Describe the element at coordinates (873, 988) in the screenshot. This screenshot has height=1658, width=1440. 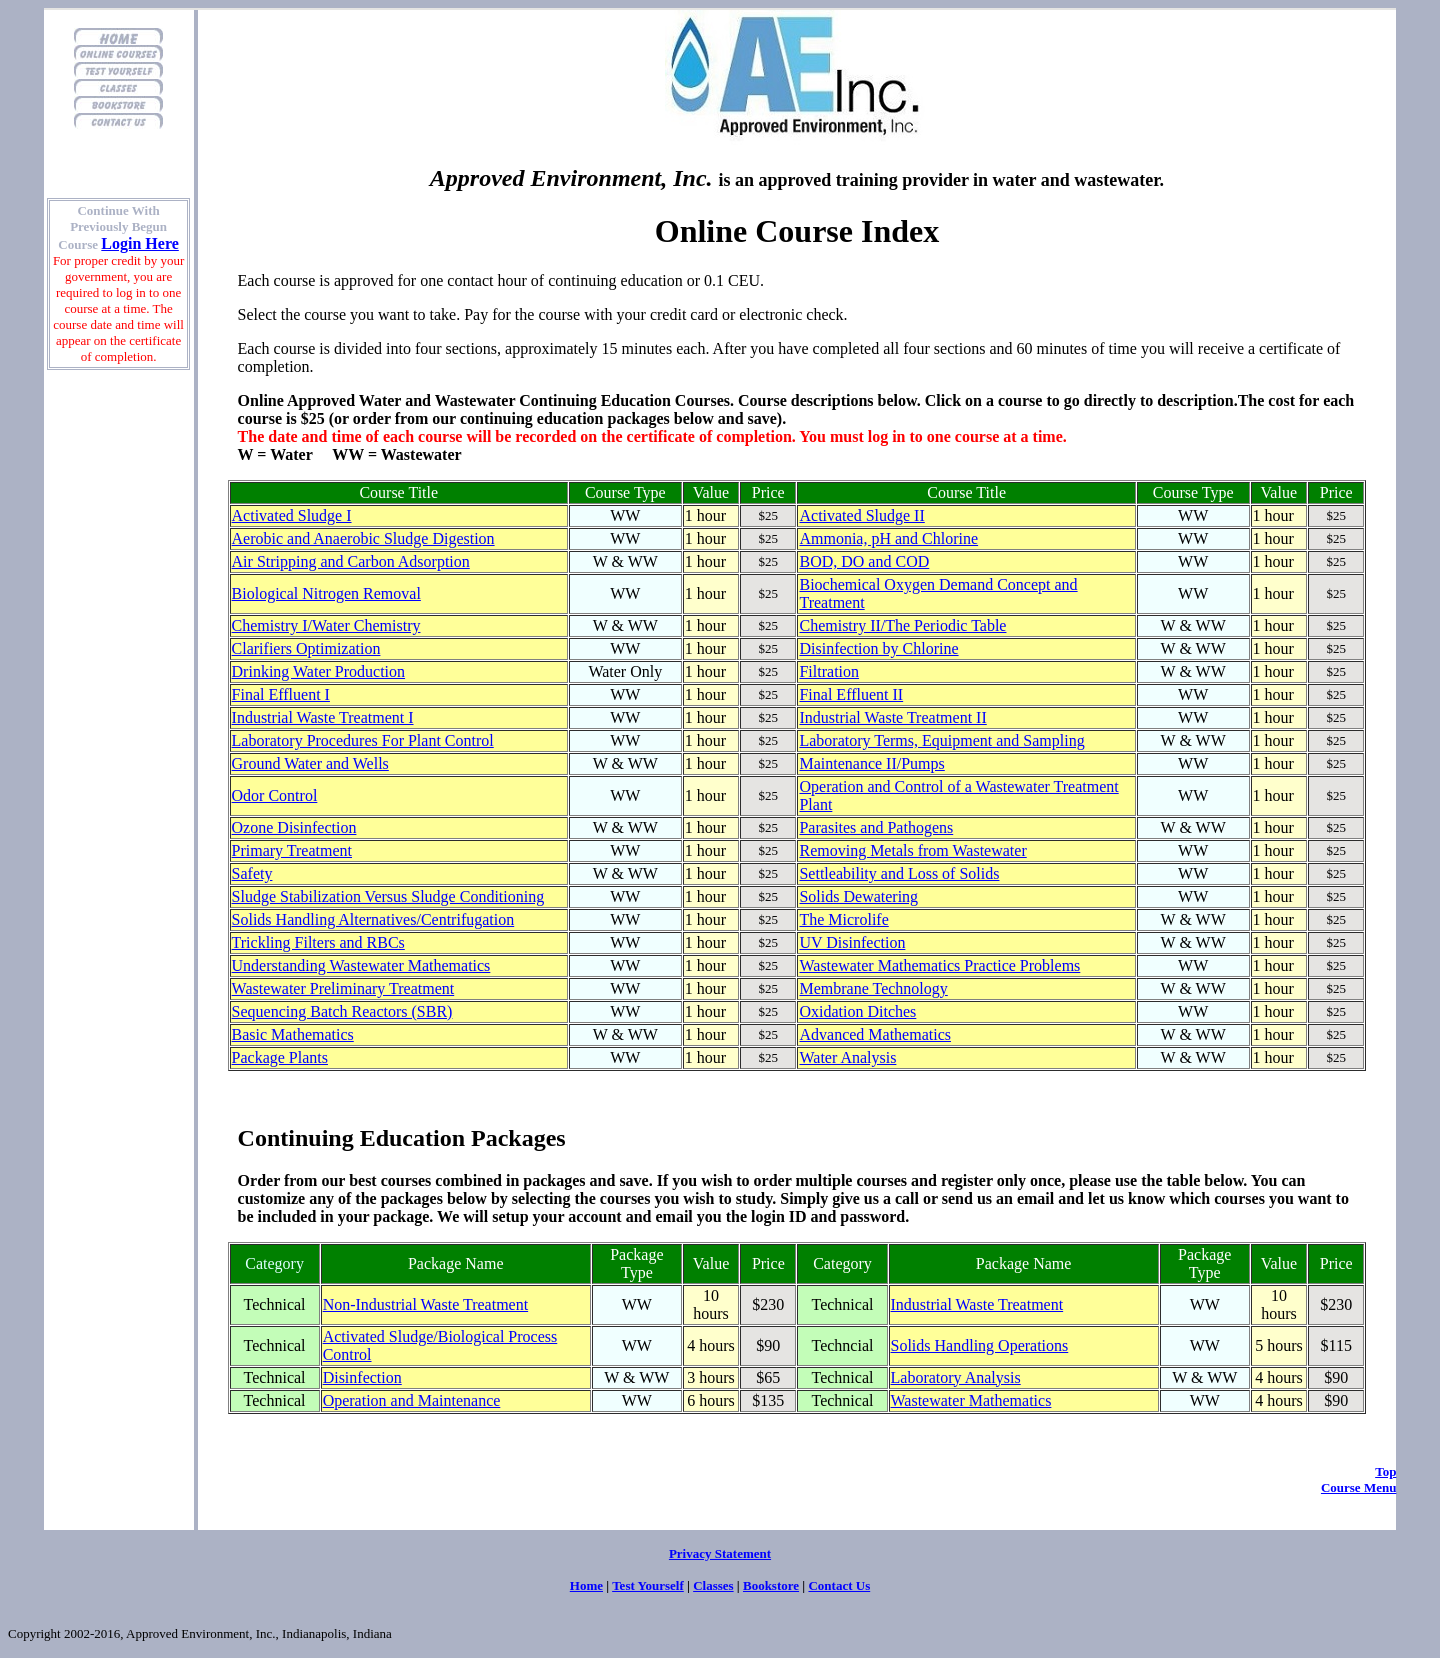
I see `Membrane Technology` at that location.